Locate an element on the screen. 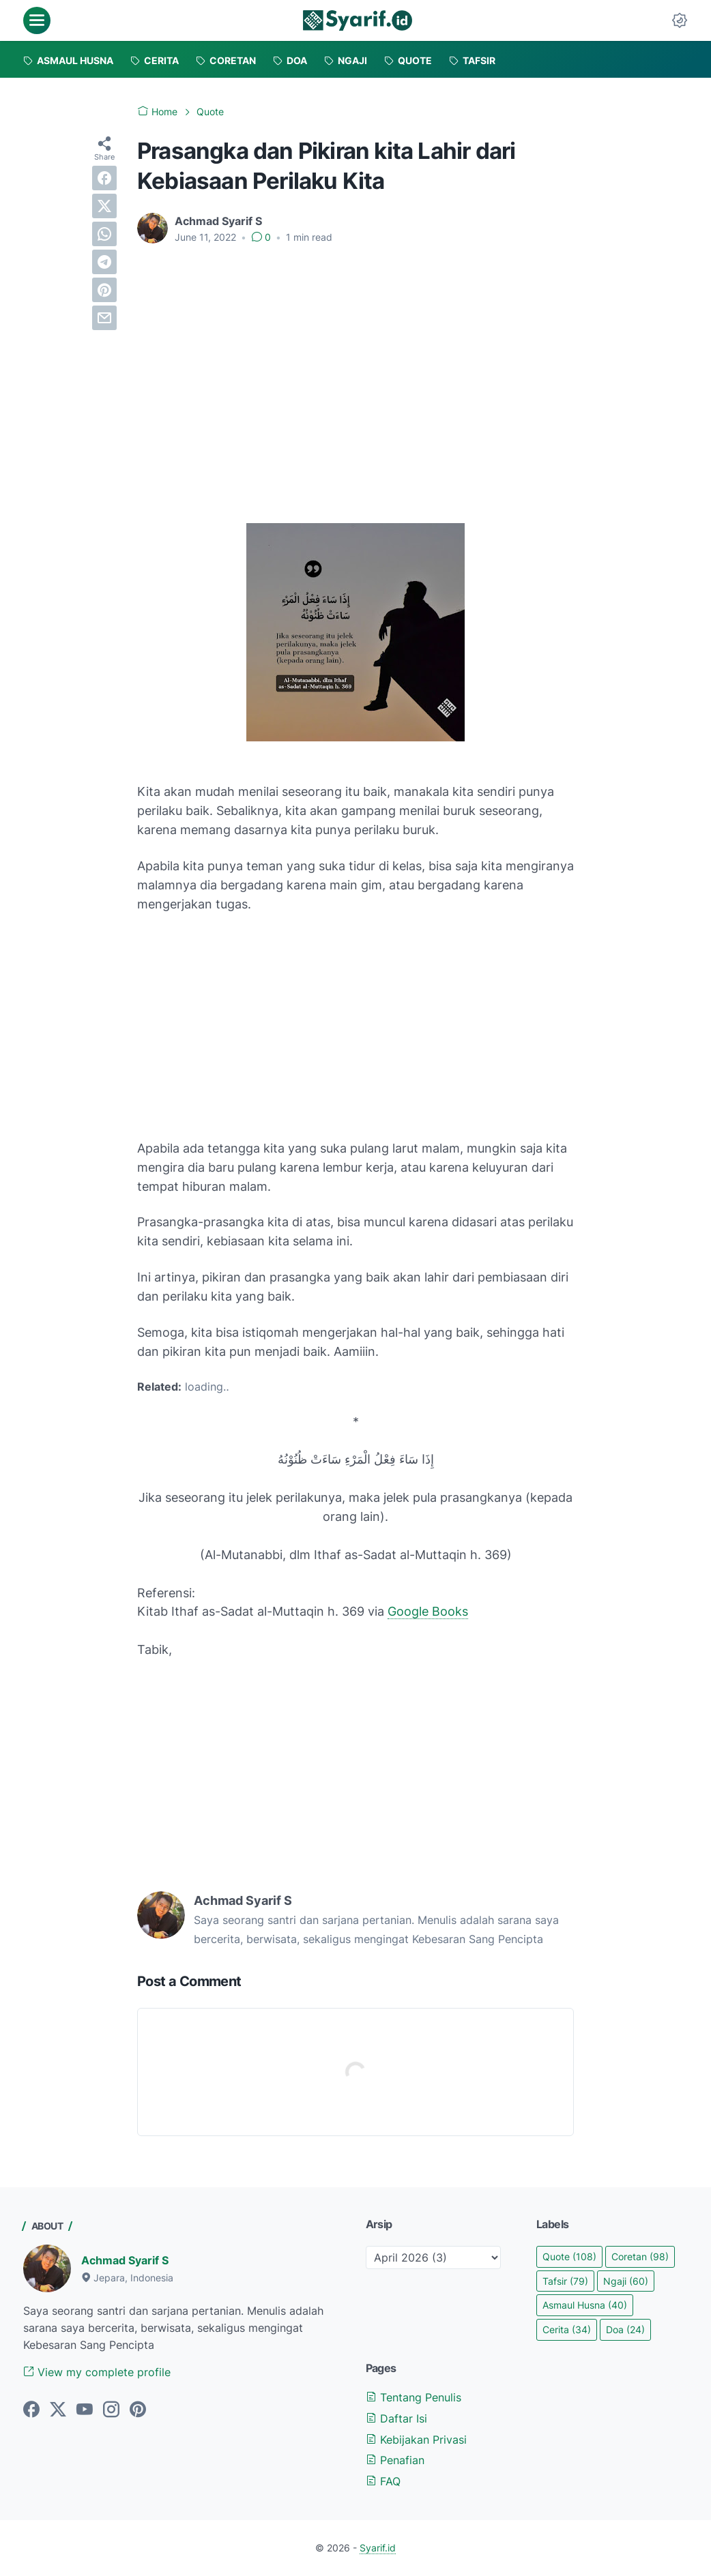 Image resolution: width=711 pixels, height=2576 pixels. Tafsir is located at coordinates (565, 2281).